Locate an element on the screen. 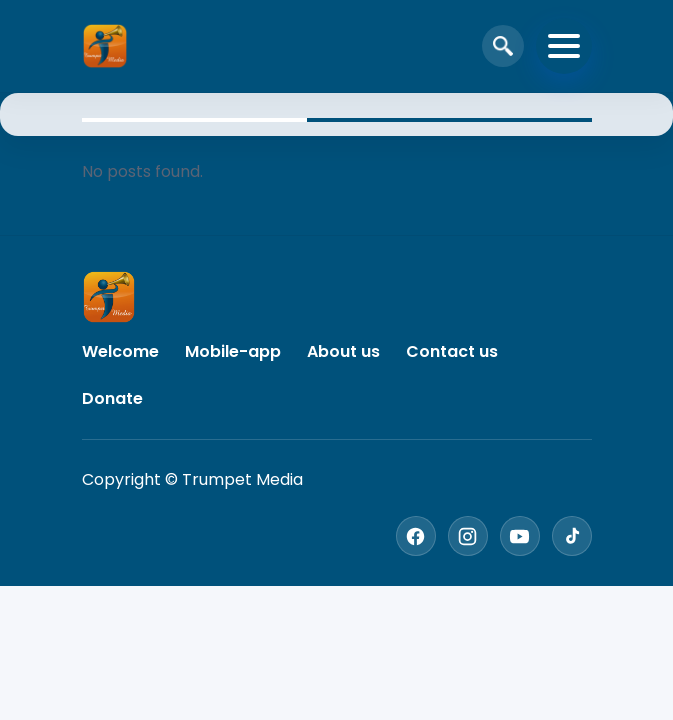  Donate is located at coordinates (112, 398).